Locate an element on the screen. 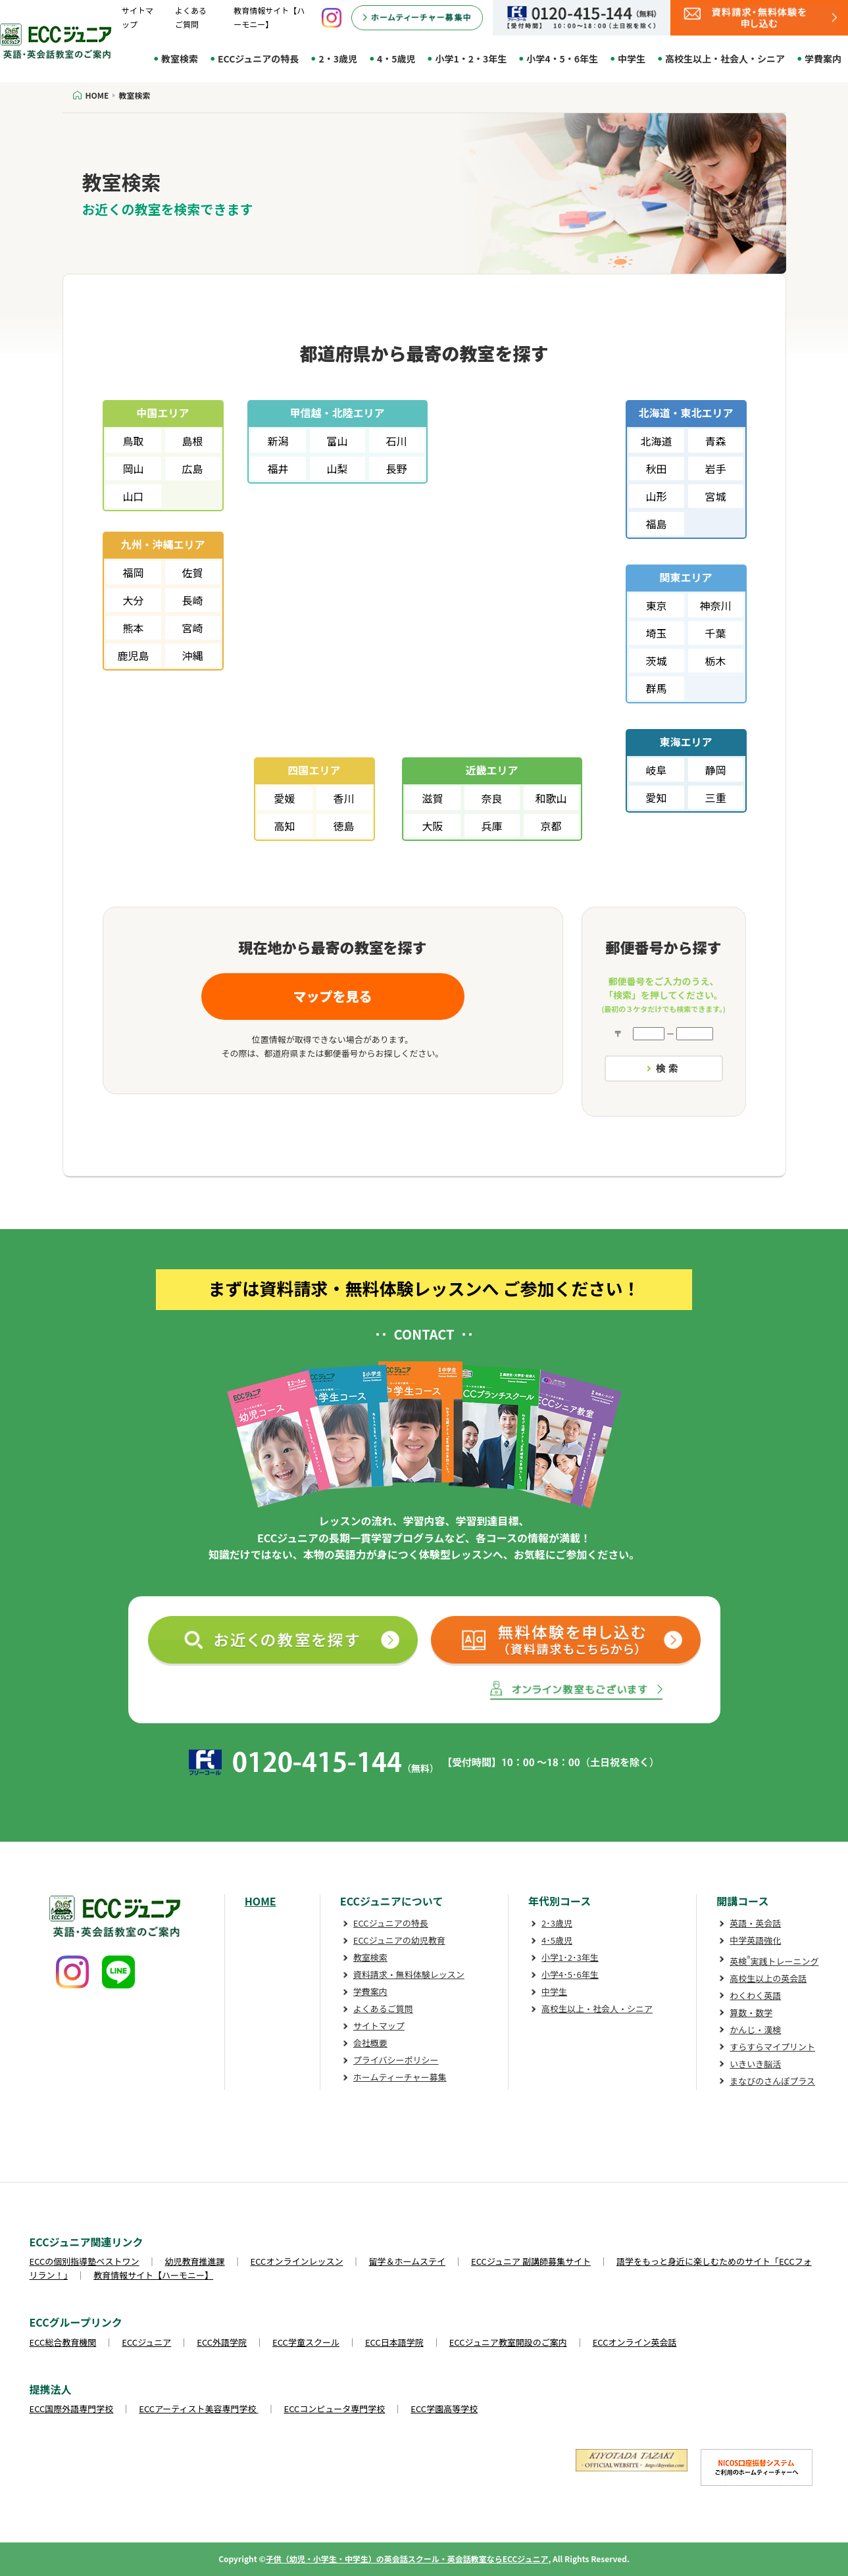 The image size is (848, 2576). 4･5歳児 is located at coordinates (556, 1940).